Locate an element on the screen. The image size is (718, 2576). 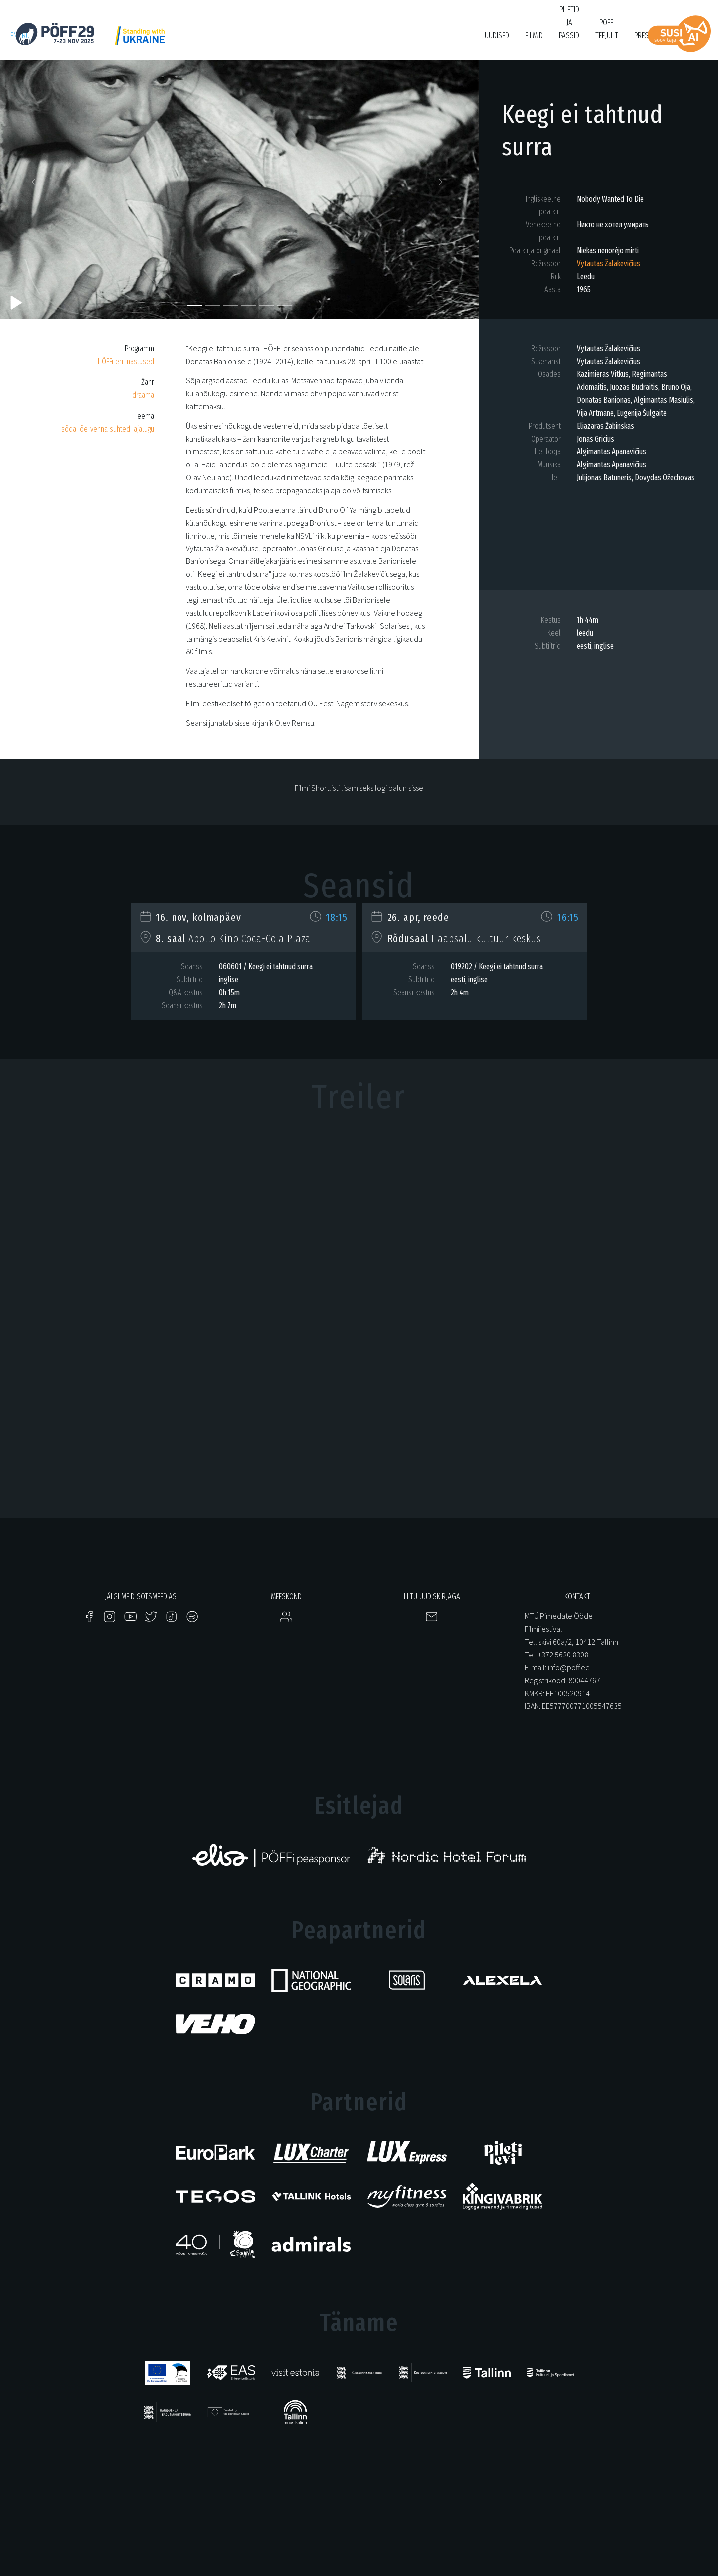
[button] is located at coordinates (36, 184).